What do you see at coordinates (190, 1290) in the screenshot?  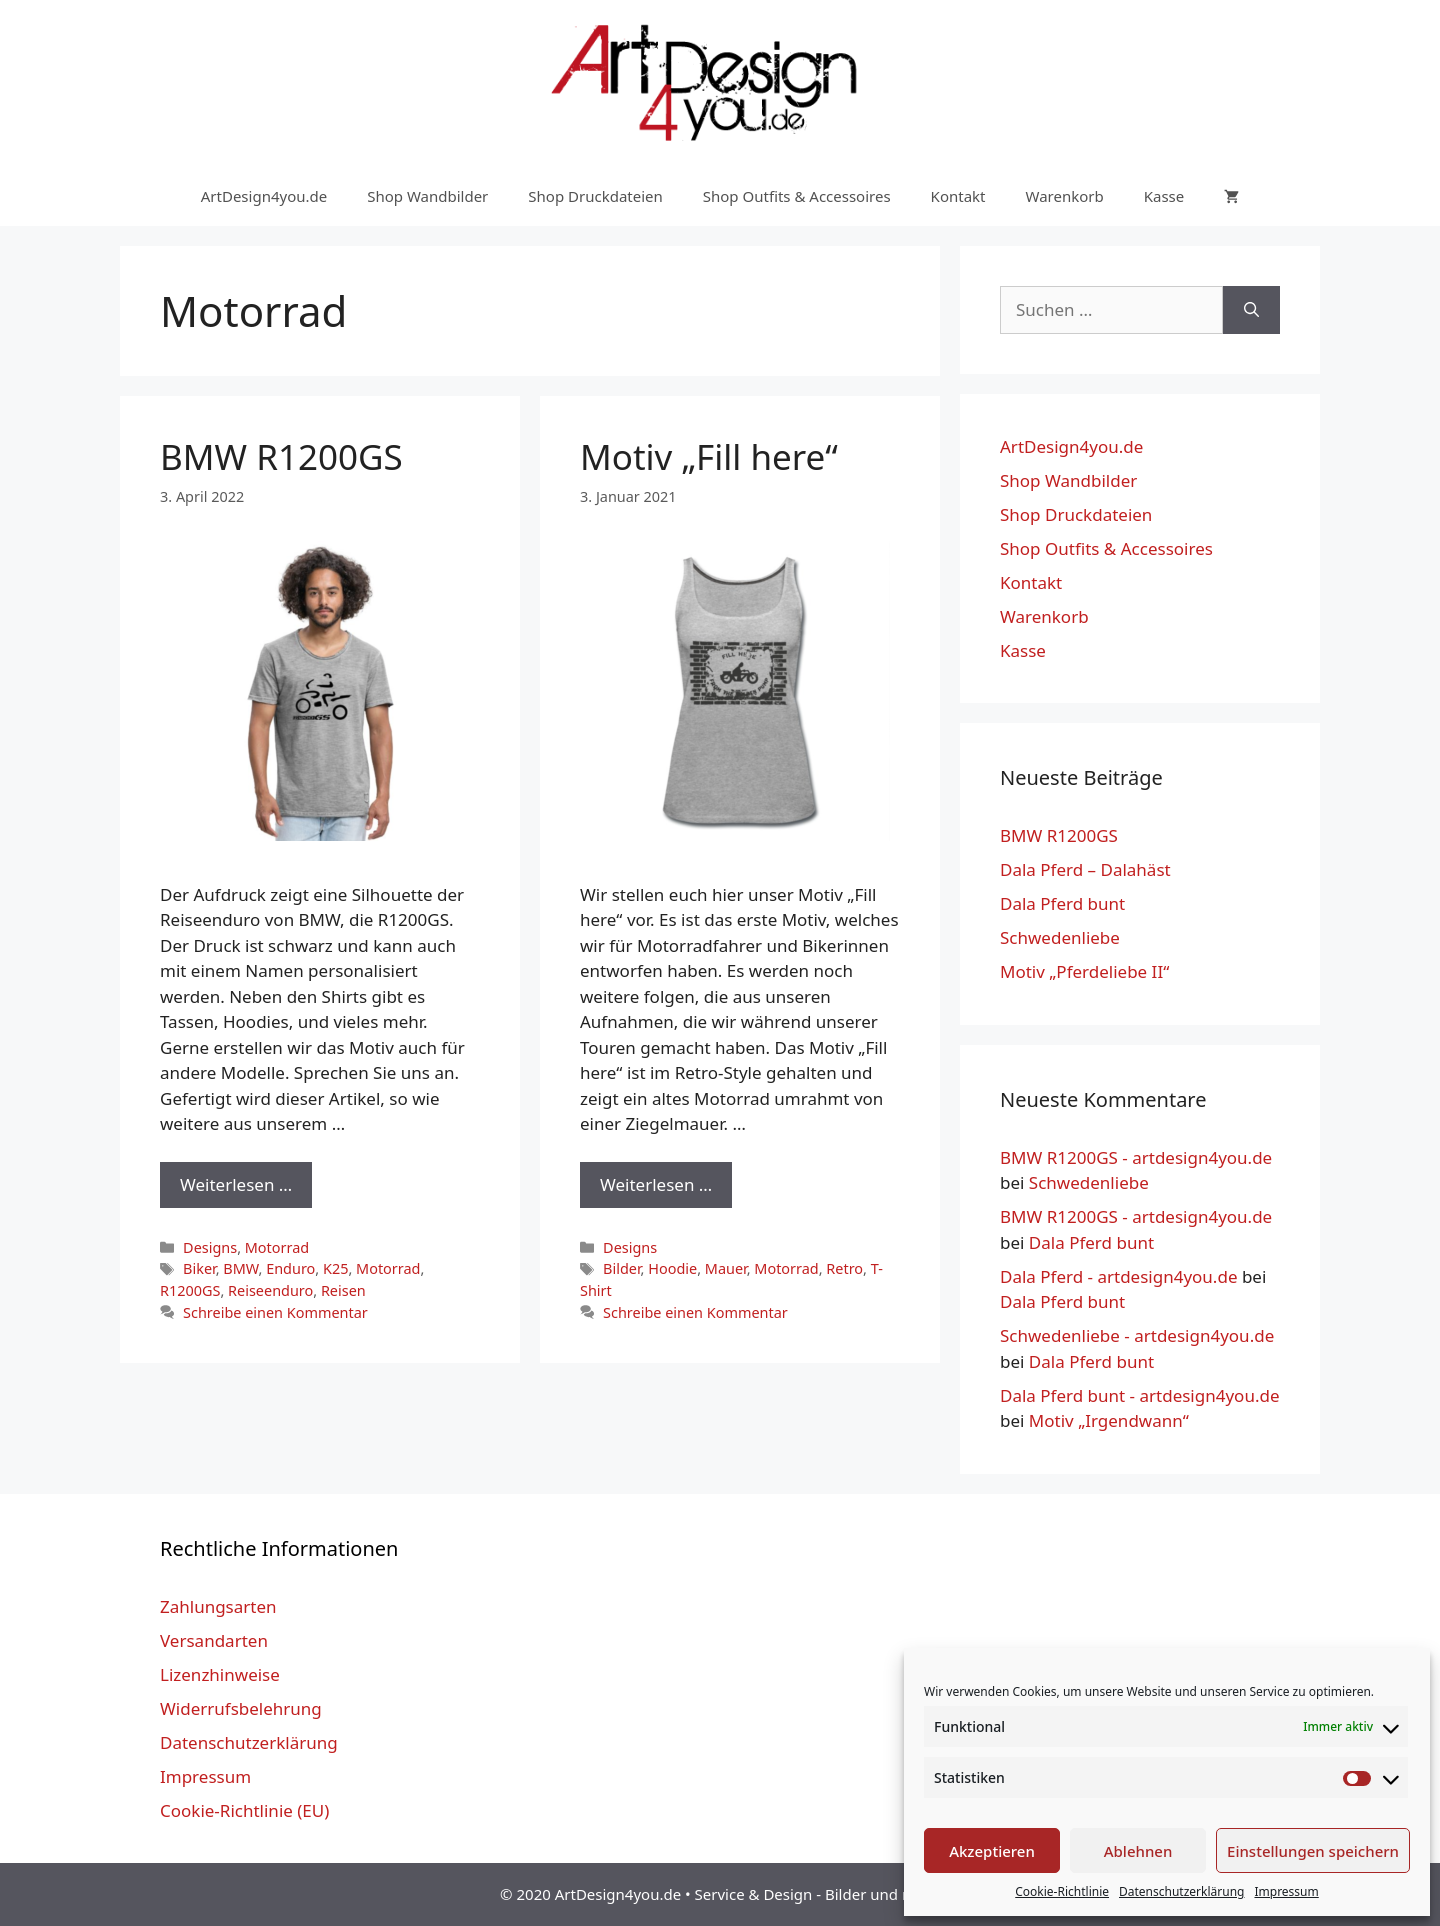 I see `R1200GS` at bounding box center [190, 1290].